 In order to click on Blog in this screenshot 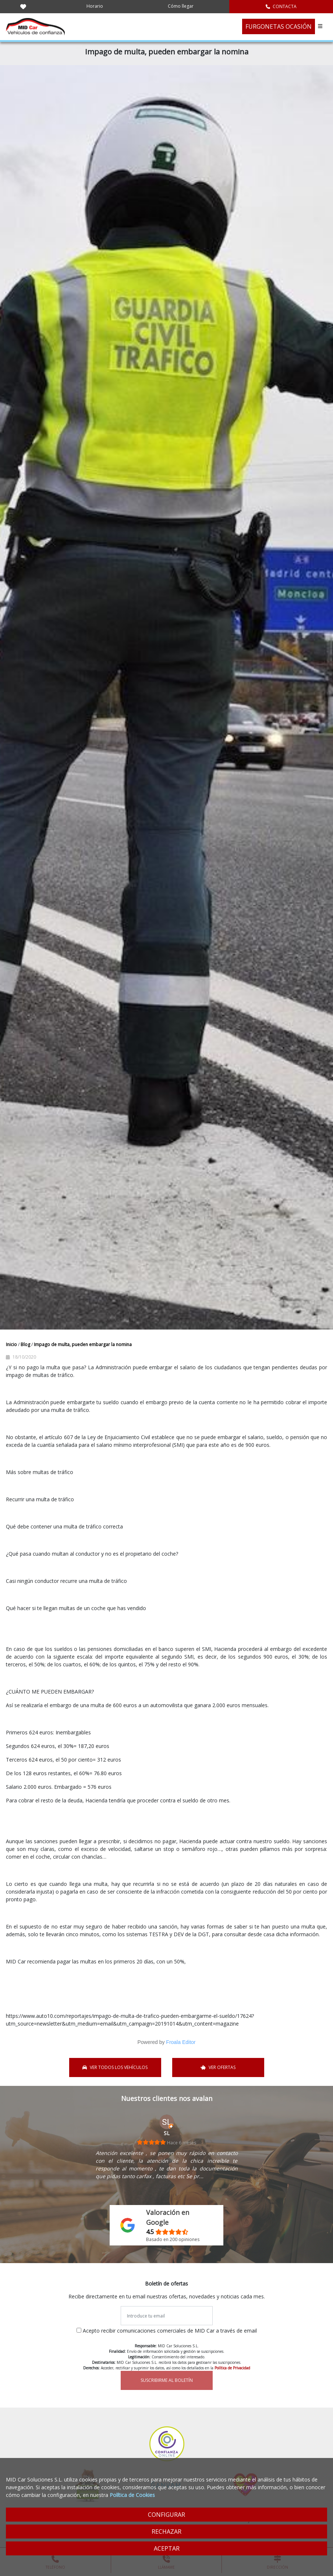, I will do `click(26, 1344)`.